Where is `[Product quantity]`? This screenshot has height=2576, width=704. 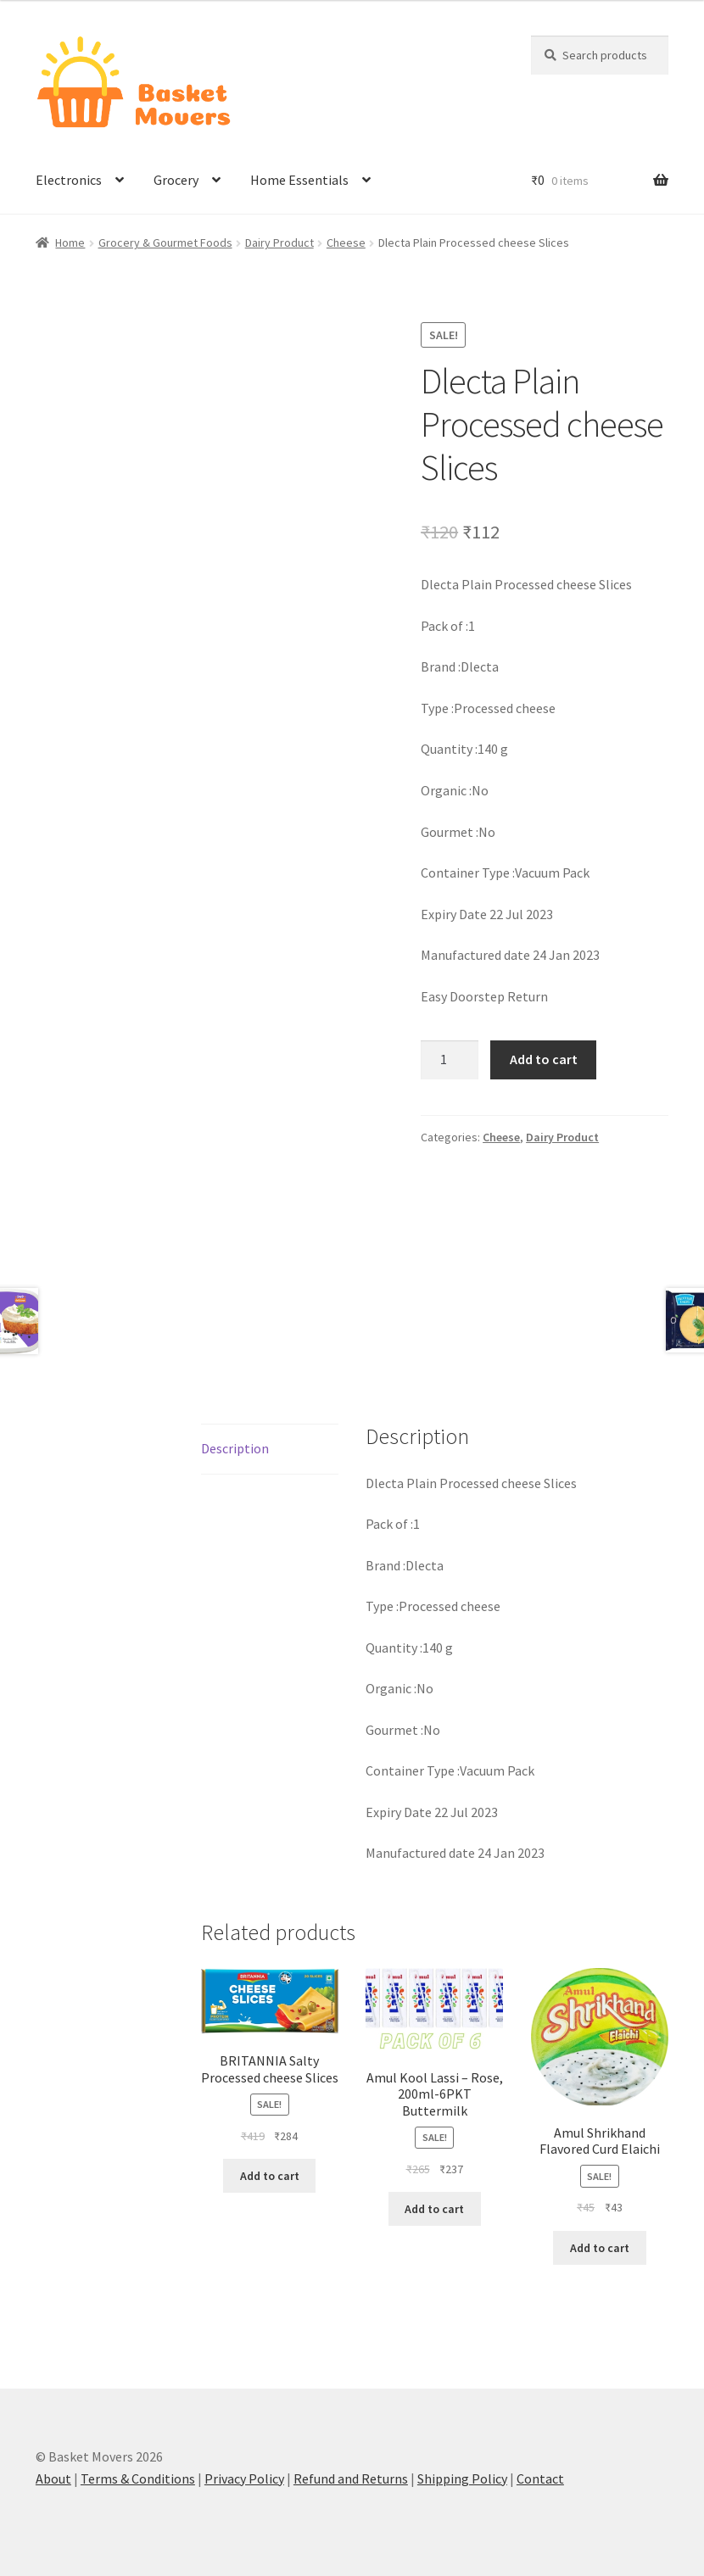 [Product quantity] is located at coordinates (449, 1059).